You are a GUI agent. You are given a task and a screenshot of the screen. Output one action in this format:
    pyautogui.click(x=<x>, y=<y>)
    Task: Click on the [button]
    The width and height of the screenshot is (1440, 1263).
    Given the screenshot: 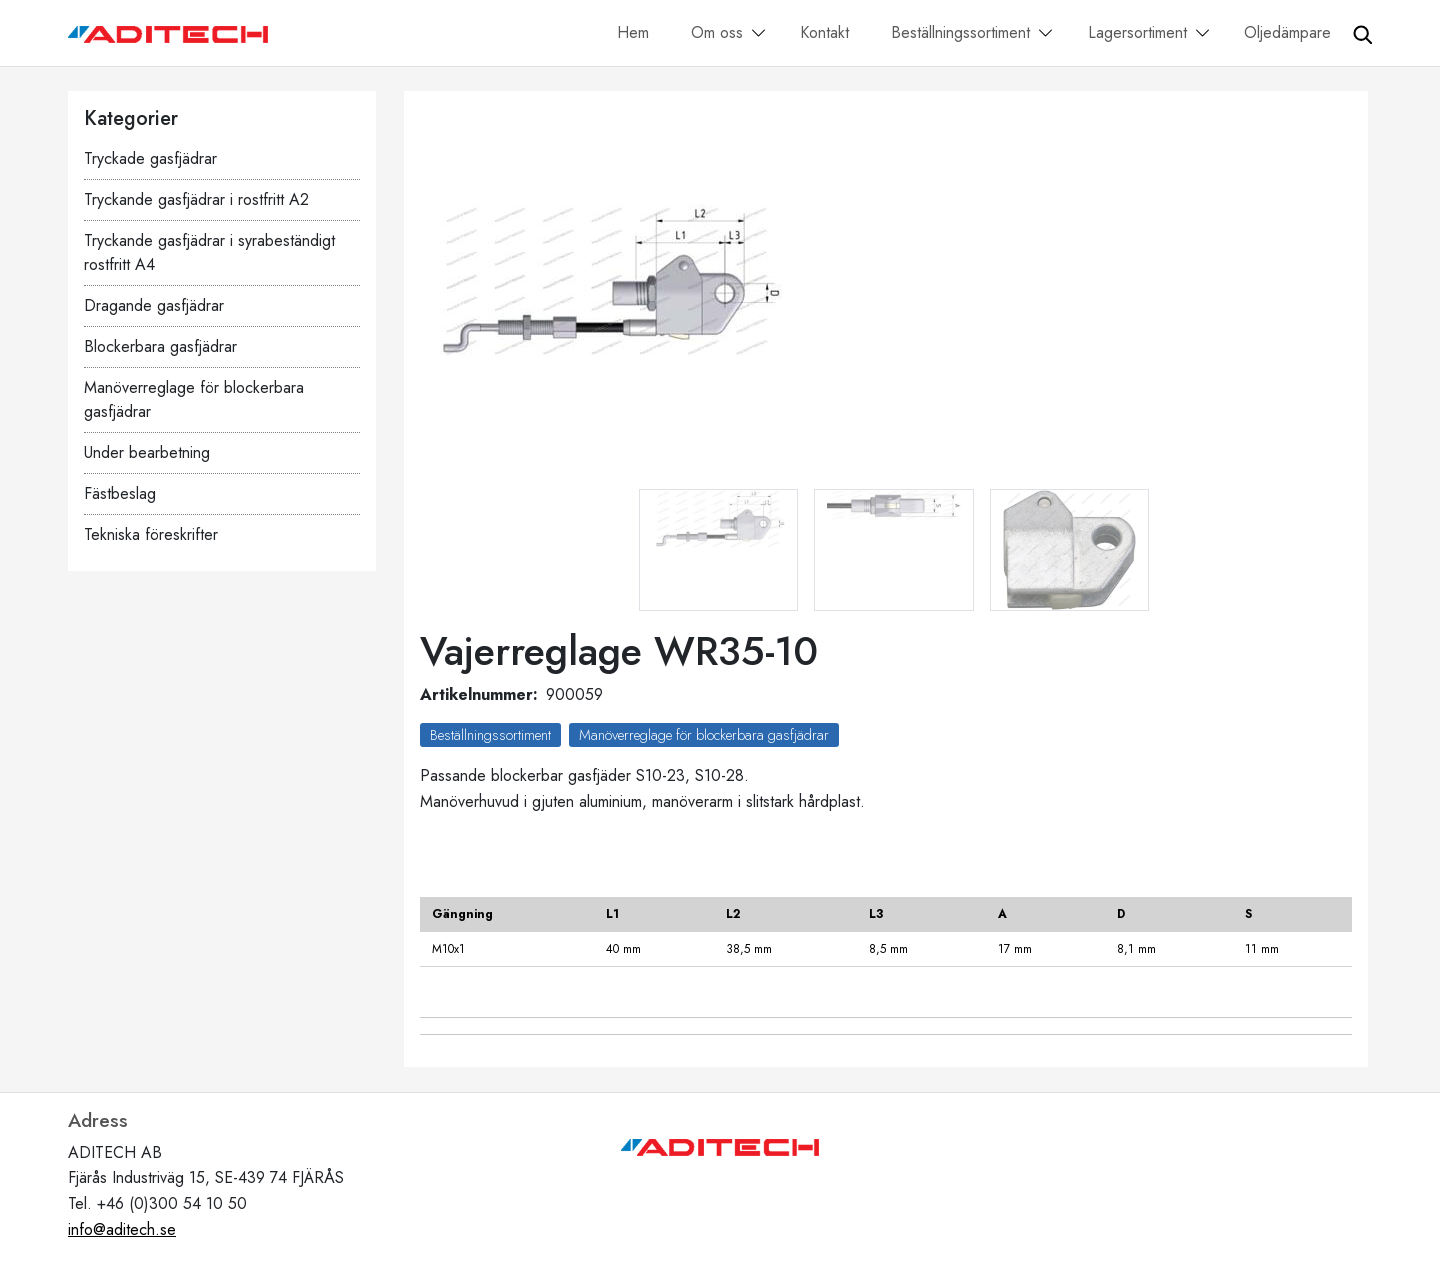 What is the action you would take?
    pyautogui.click(x=759, y=34)
    